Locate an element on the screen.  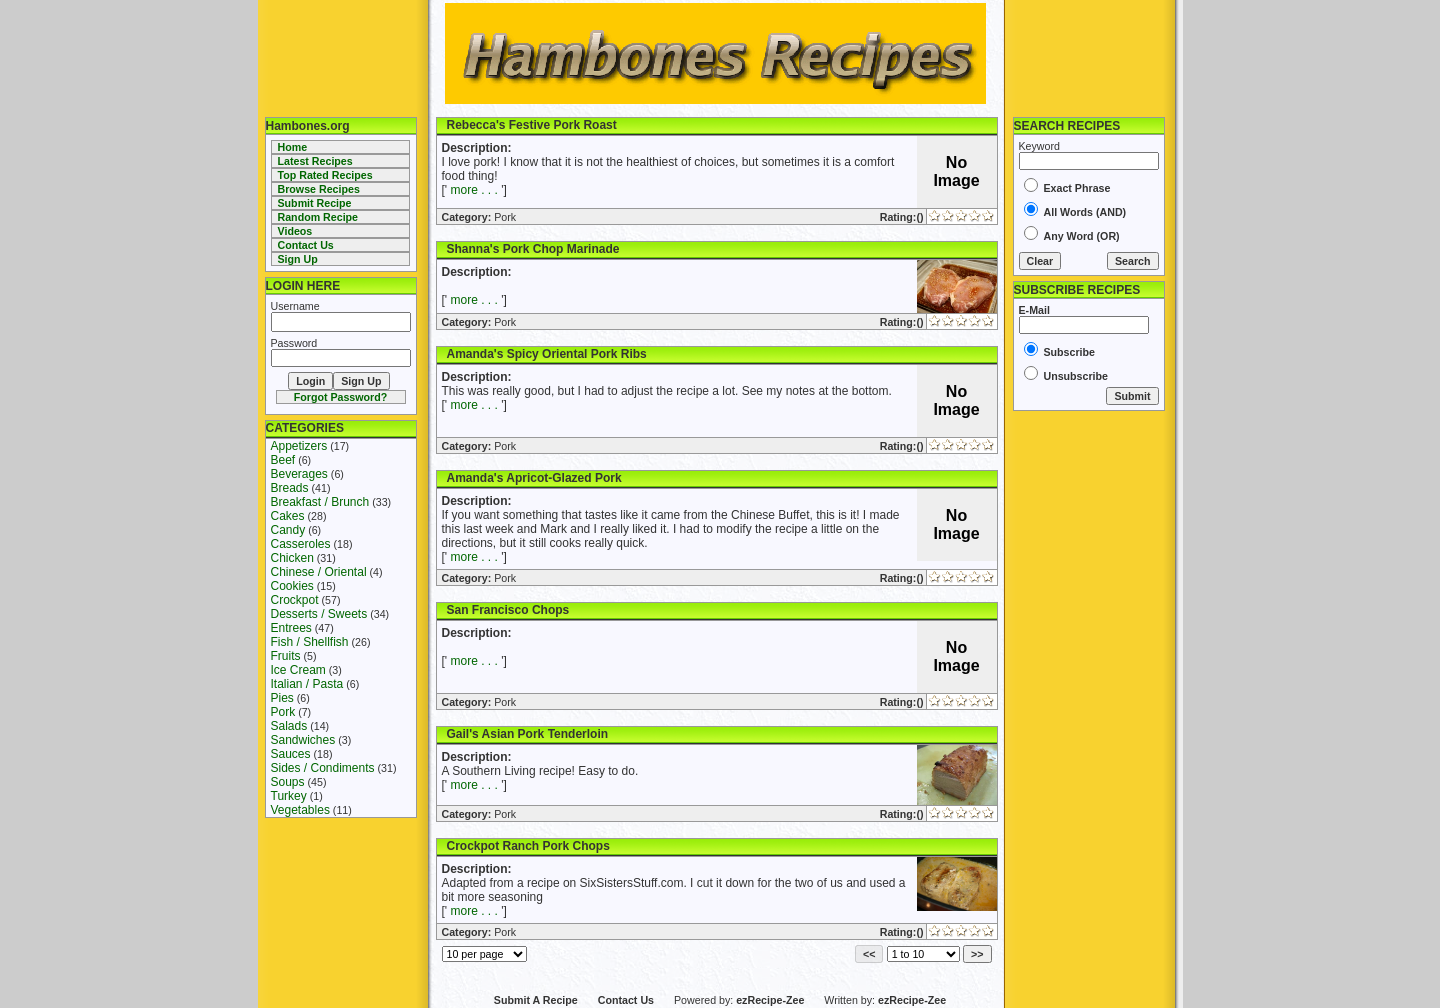
Browse Recipes is located at coordinates (319, 189).